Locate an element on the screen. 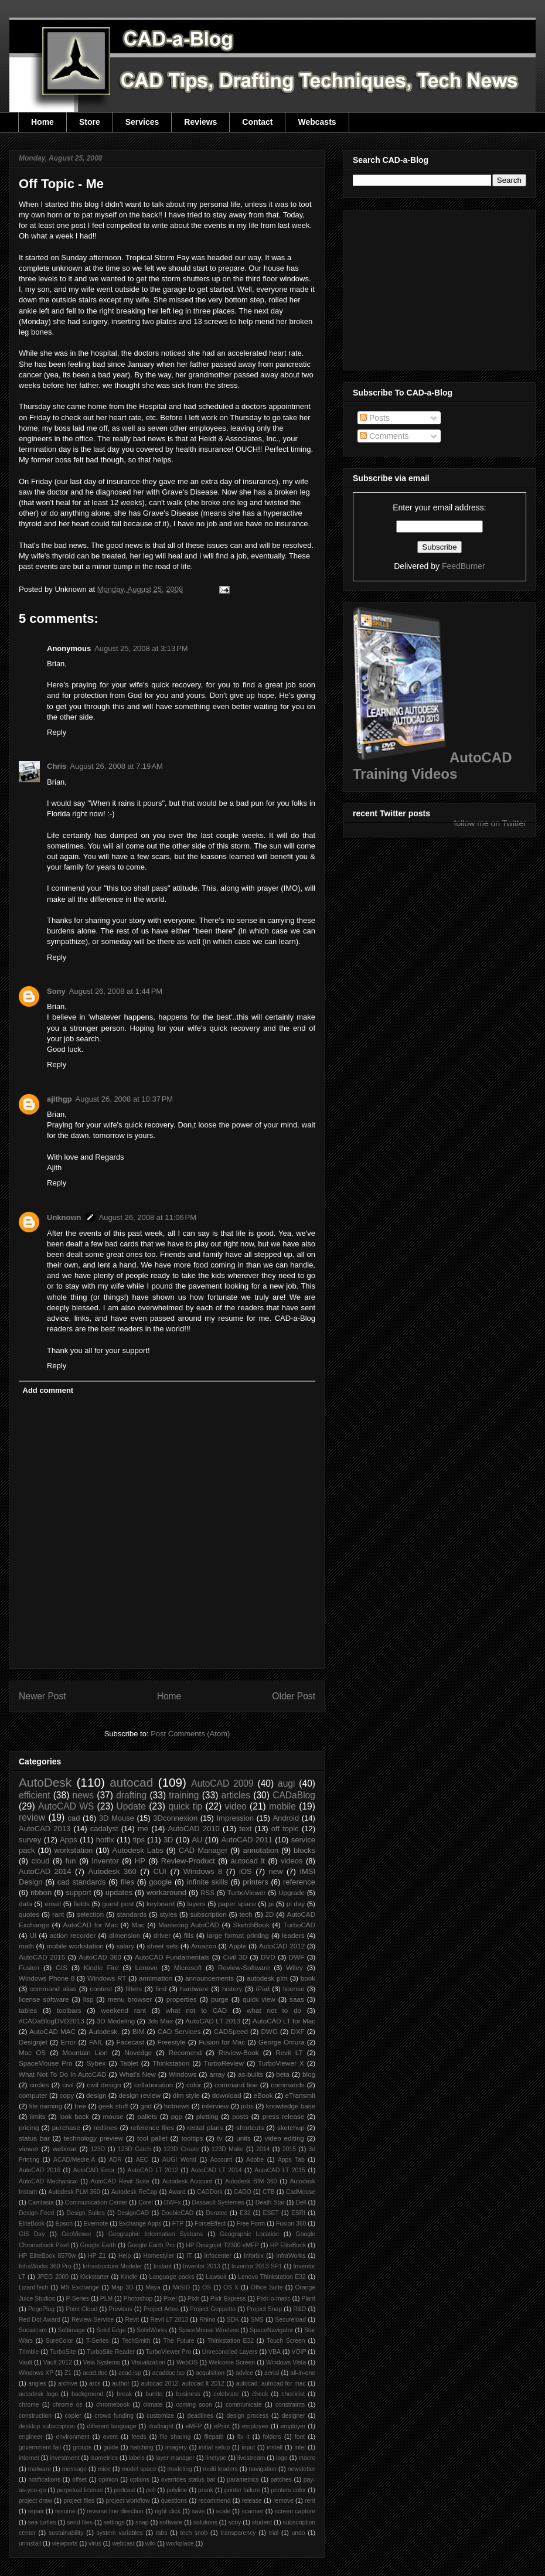 The image size is (545, 2576). 123D Make is located at coordinates (228, 2149).